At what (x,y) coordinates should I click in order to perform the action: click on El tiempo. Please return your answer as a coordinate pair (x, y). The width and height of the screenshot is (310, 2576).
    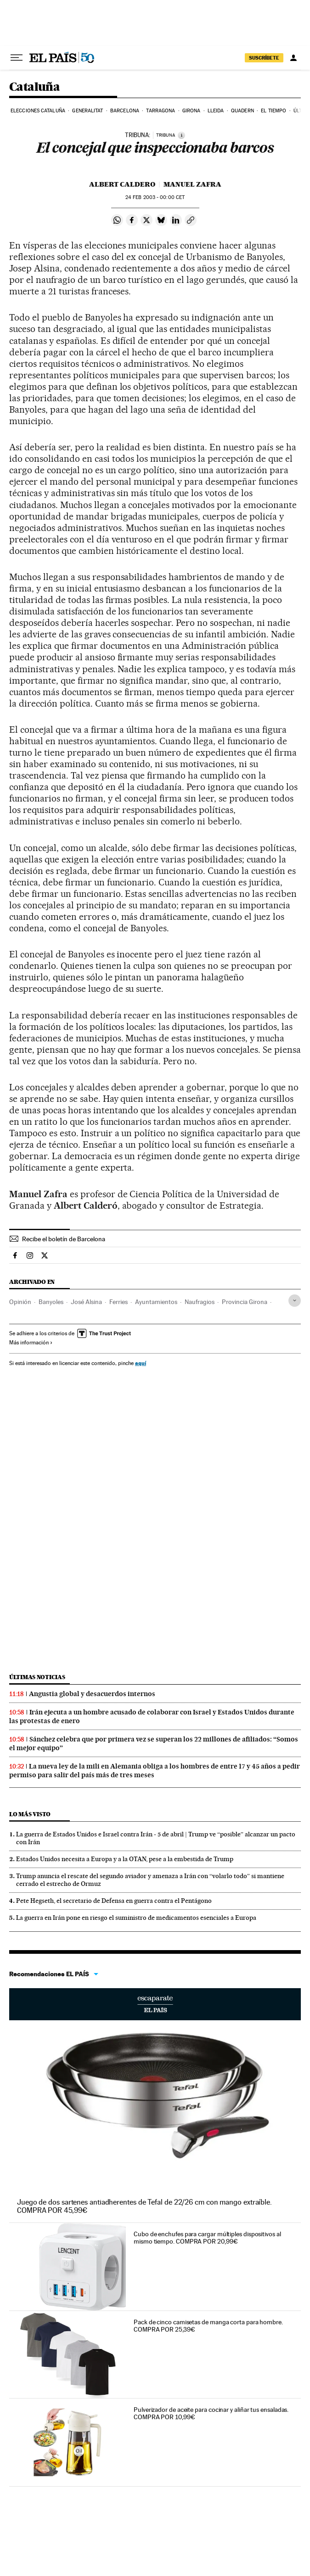
    Looking at the image, I should click on (273, 111).